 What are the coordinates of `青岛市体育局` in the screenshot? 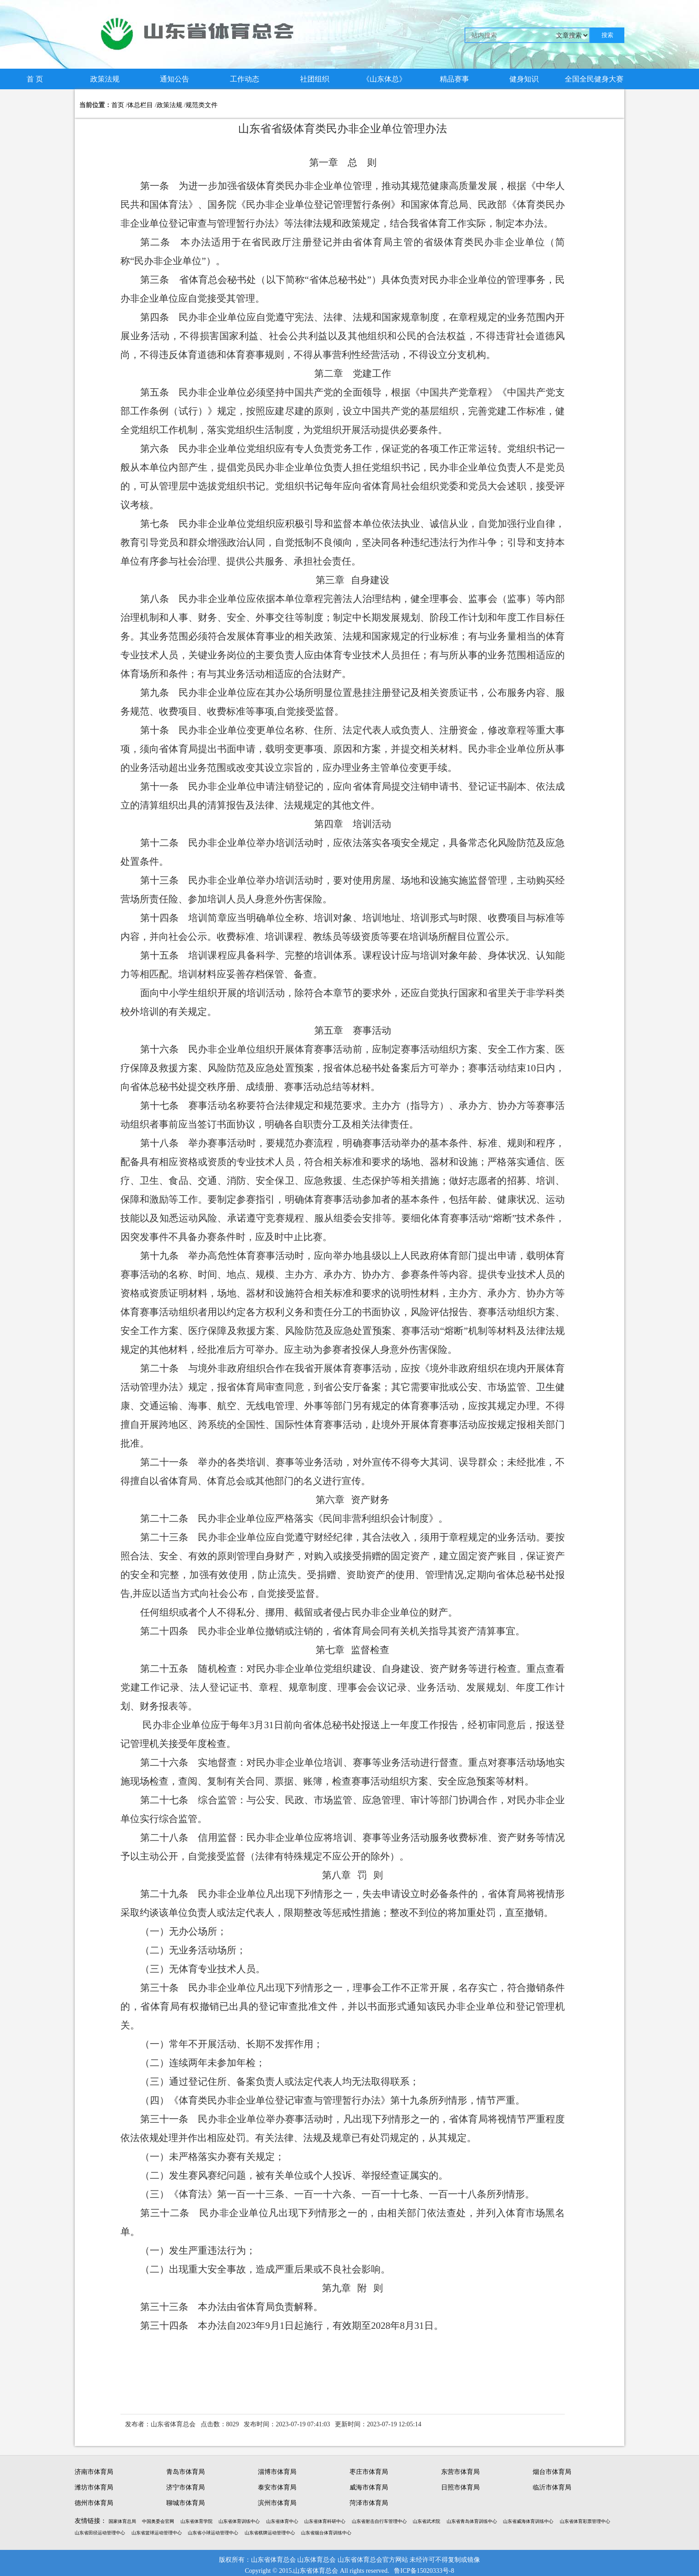 It's located at (185, 2471).